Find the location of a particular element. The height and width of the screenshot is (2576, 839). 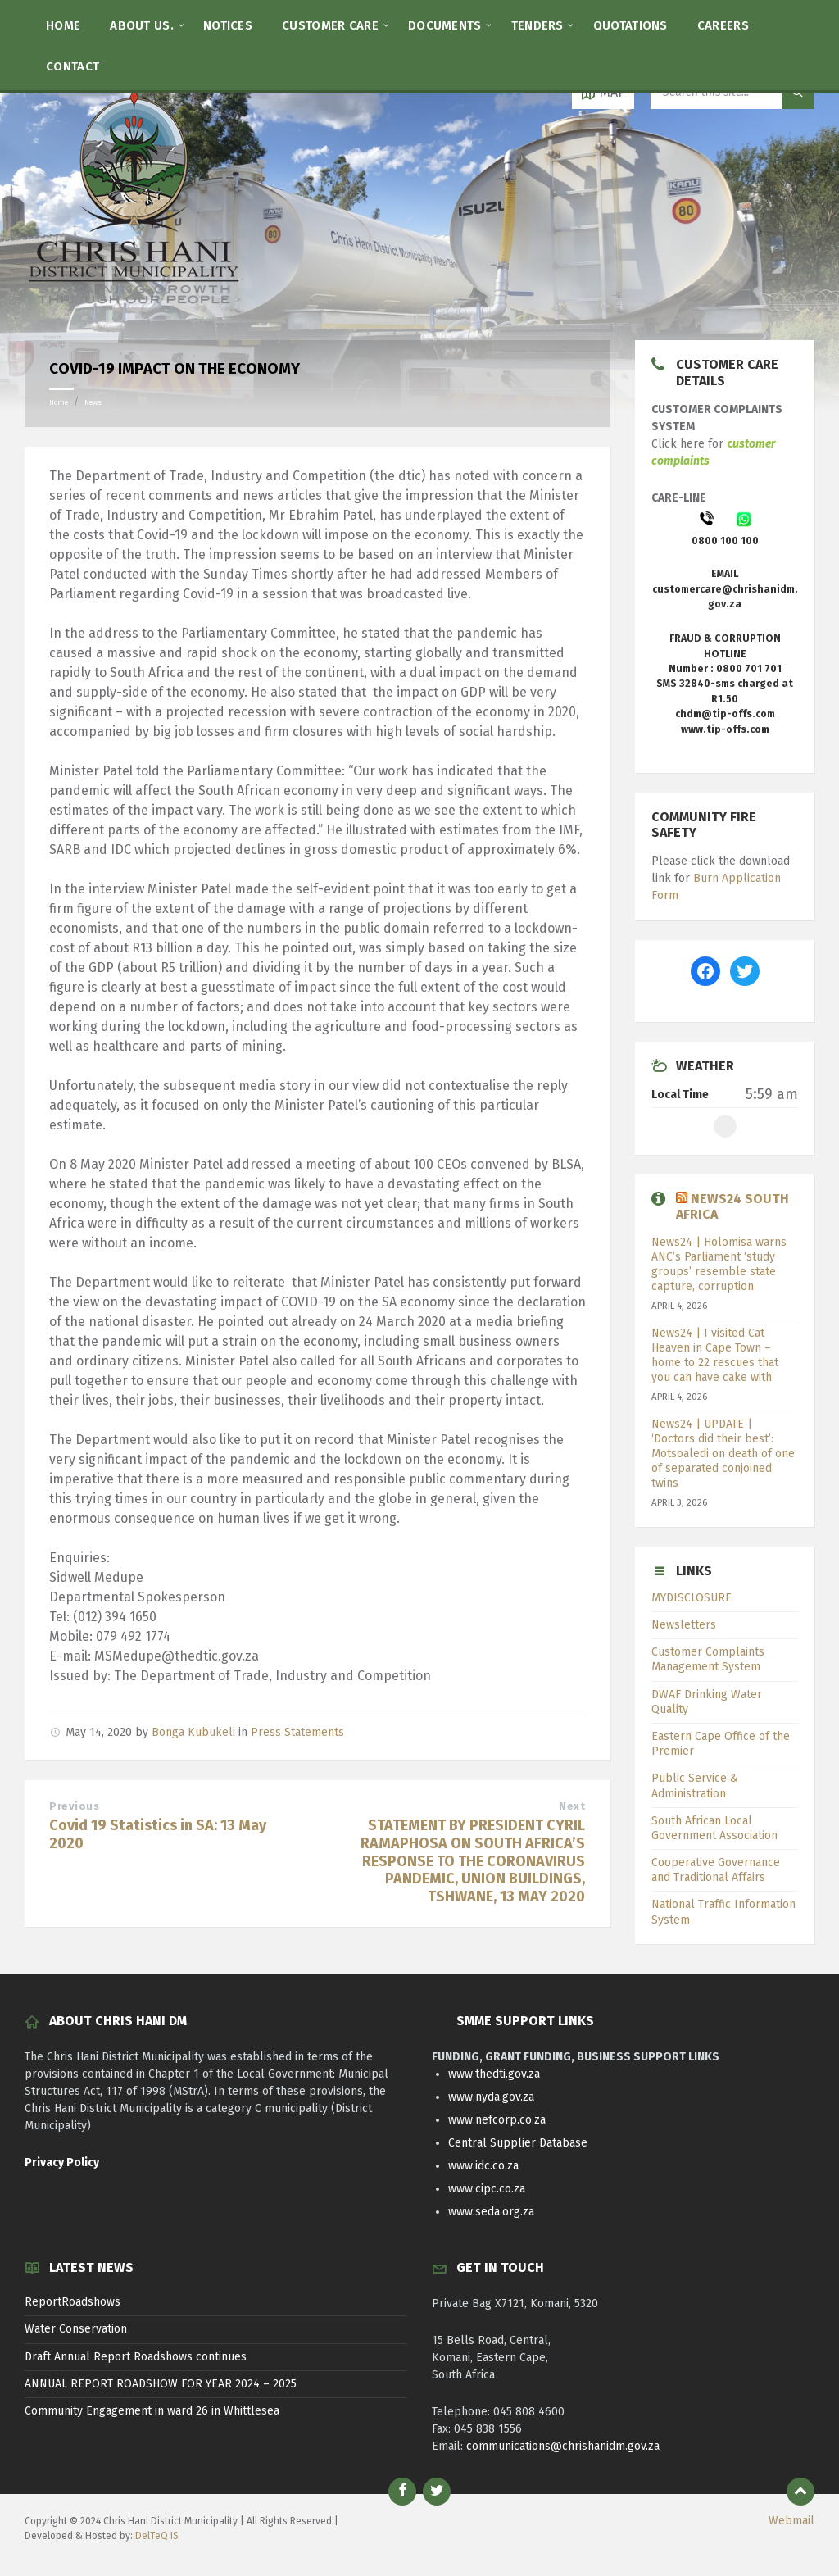

Newsletters is located at coordinates (683, 1625).